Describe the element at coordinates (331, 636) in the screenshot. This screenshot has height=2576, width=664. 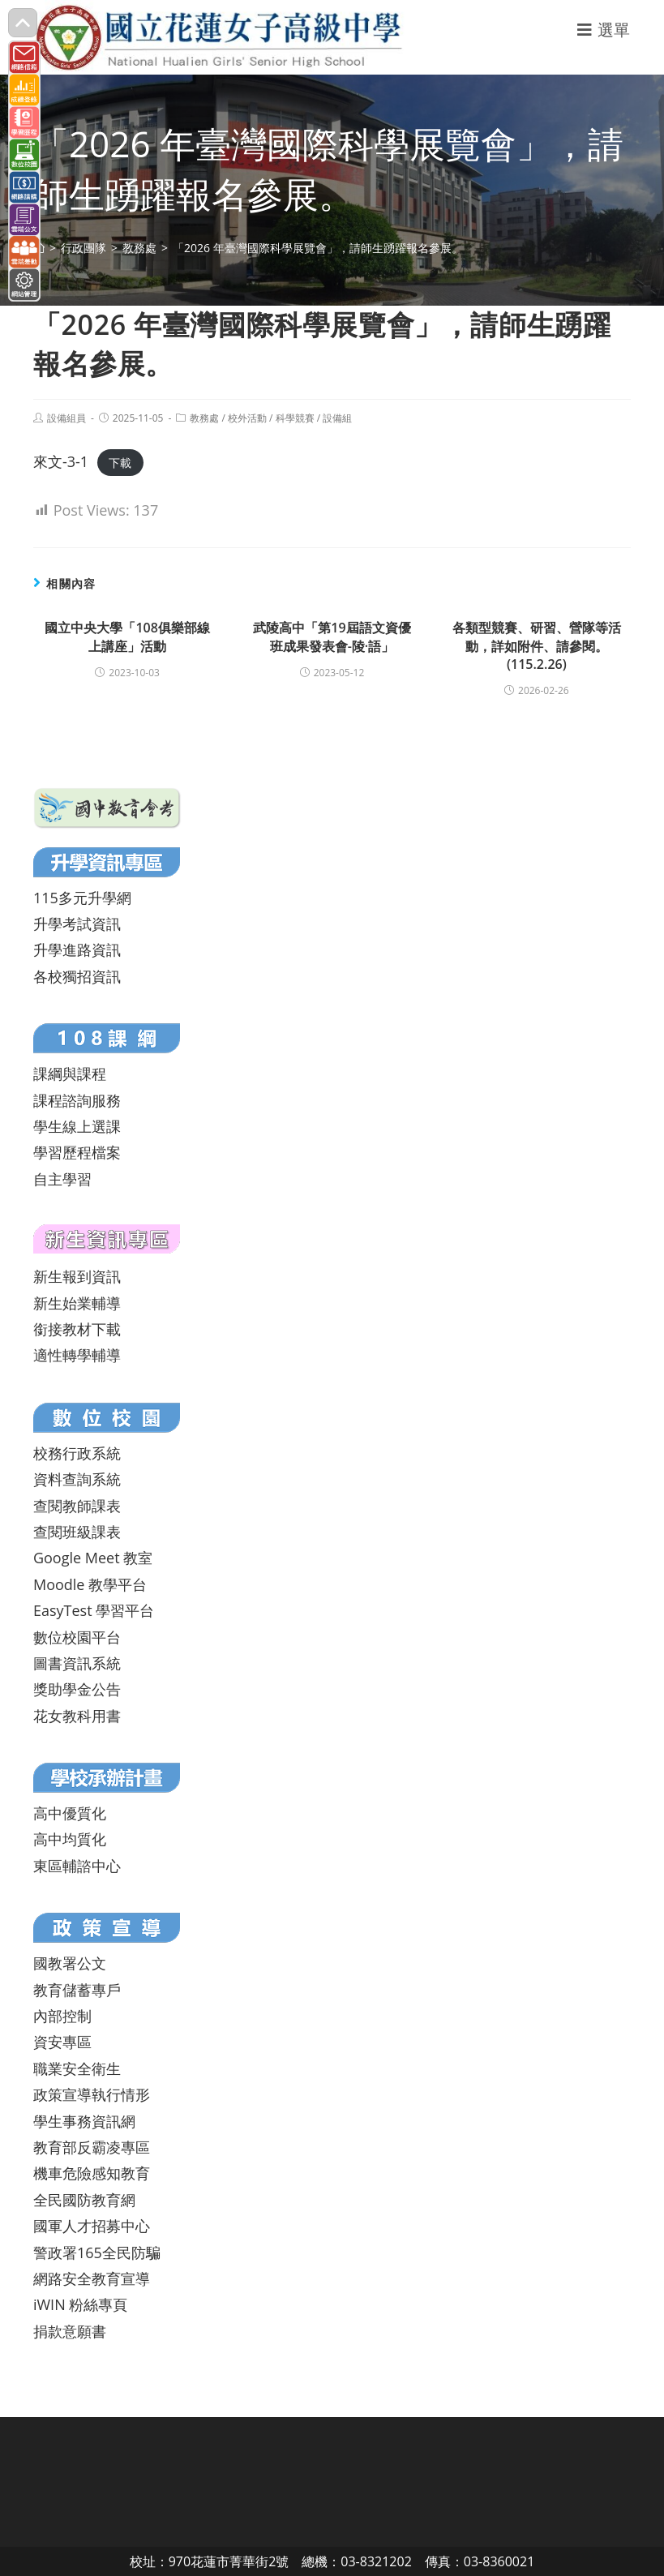
I see `武陵高中「第19屆語文資優班成果發表會-陵·語」` at that location.